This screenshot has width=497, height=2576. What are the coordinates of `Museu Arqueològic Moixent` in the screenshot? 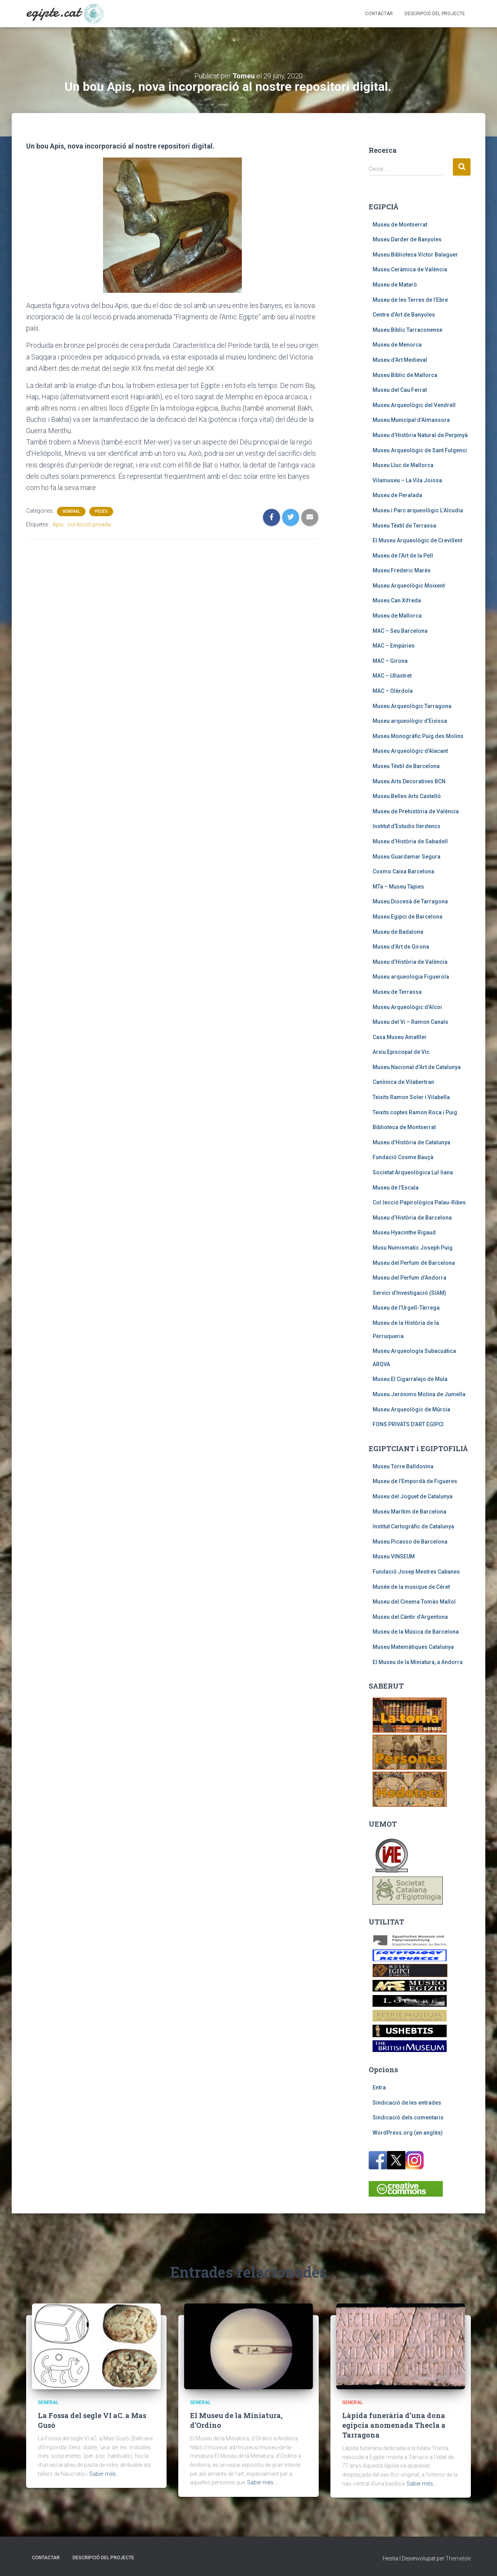 It's located at (409, 585).